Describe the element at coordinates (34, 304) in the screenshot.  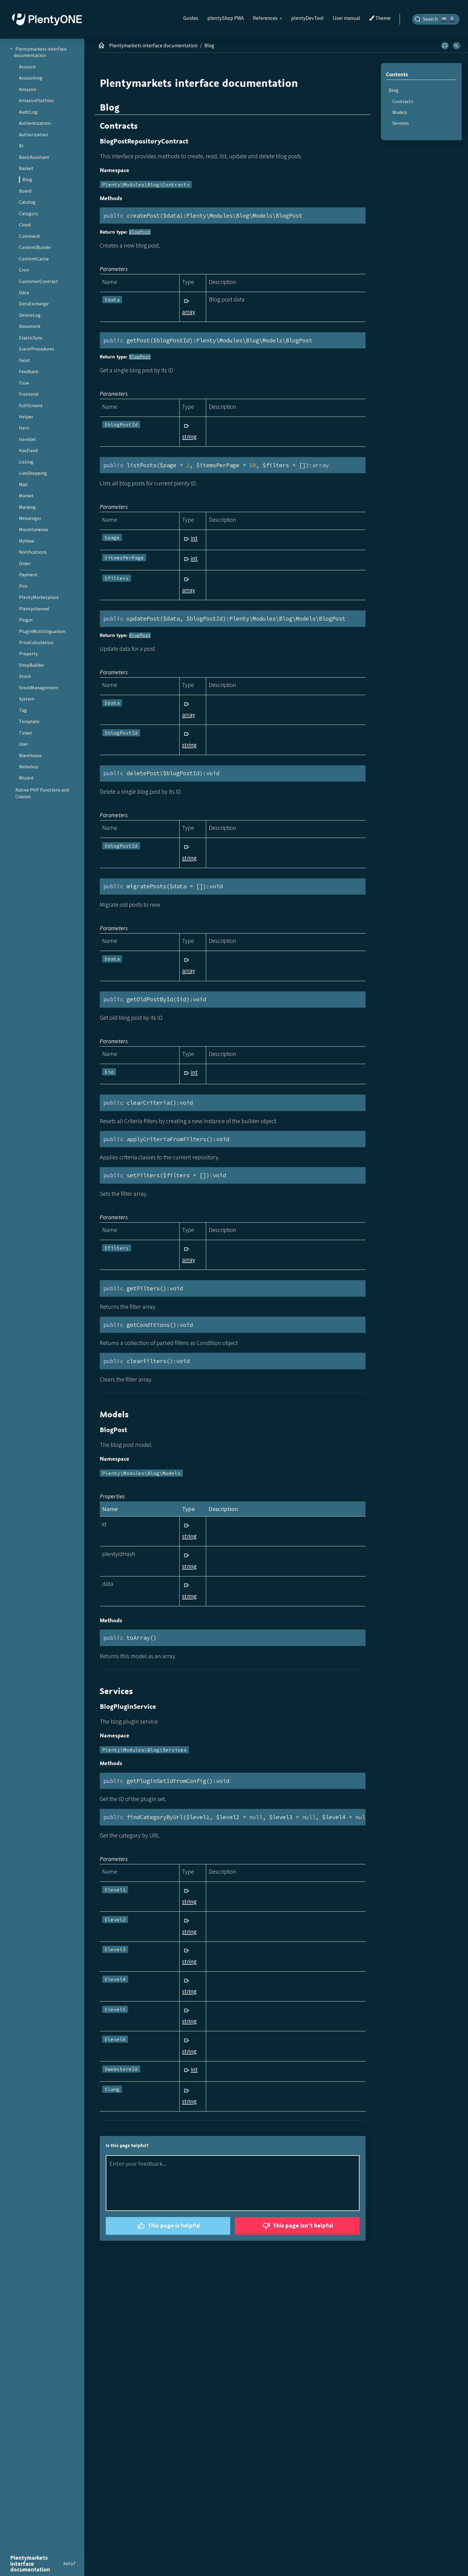
I see `DataExchange` at that location.